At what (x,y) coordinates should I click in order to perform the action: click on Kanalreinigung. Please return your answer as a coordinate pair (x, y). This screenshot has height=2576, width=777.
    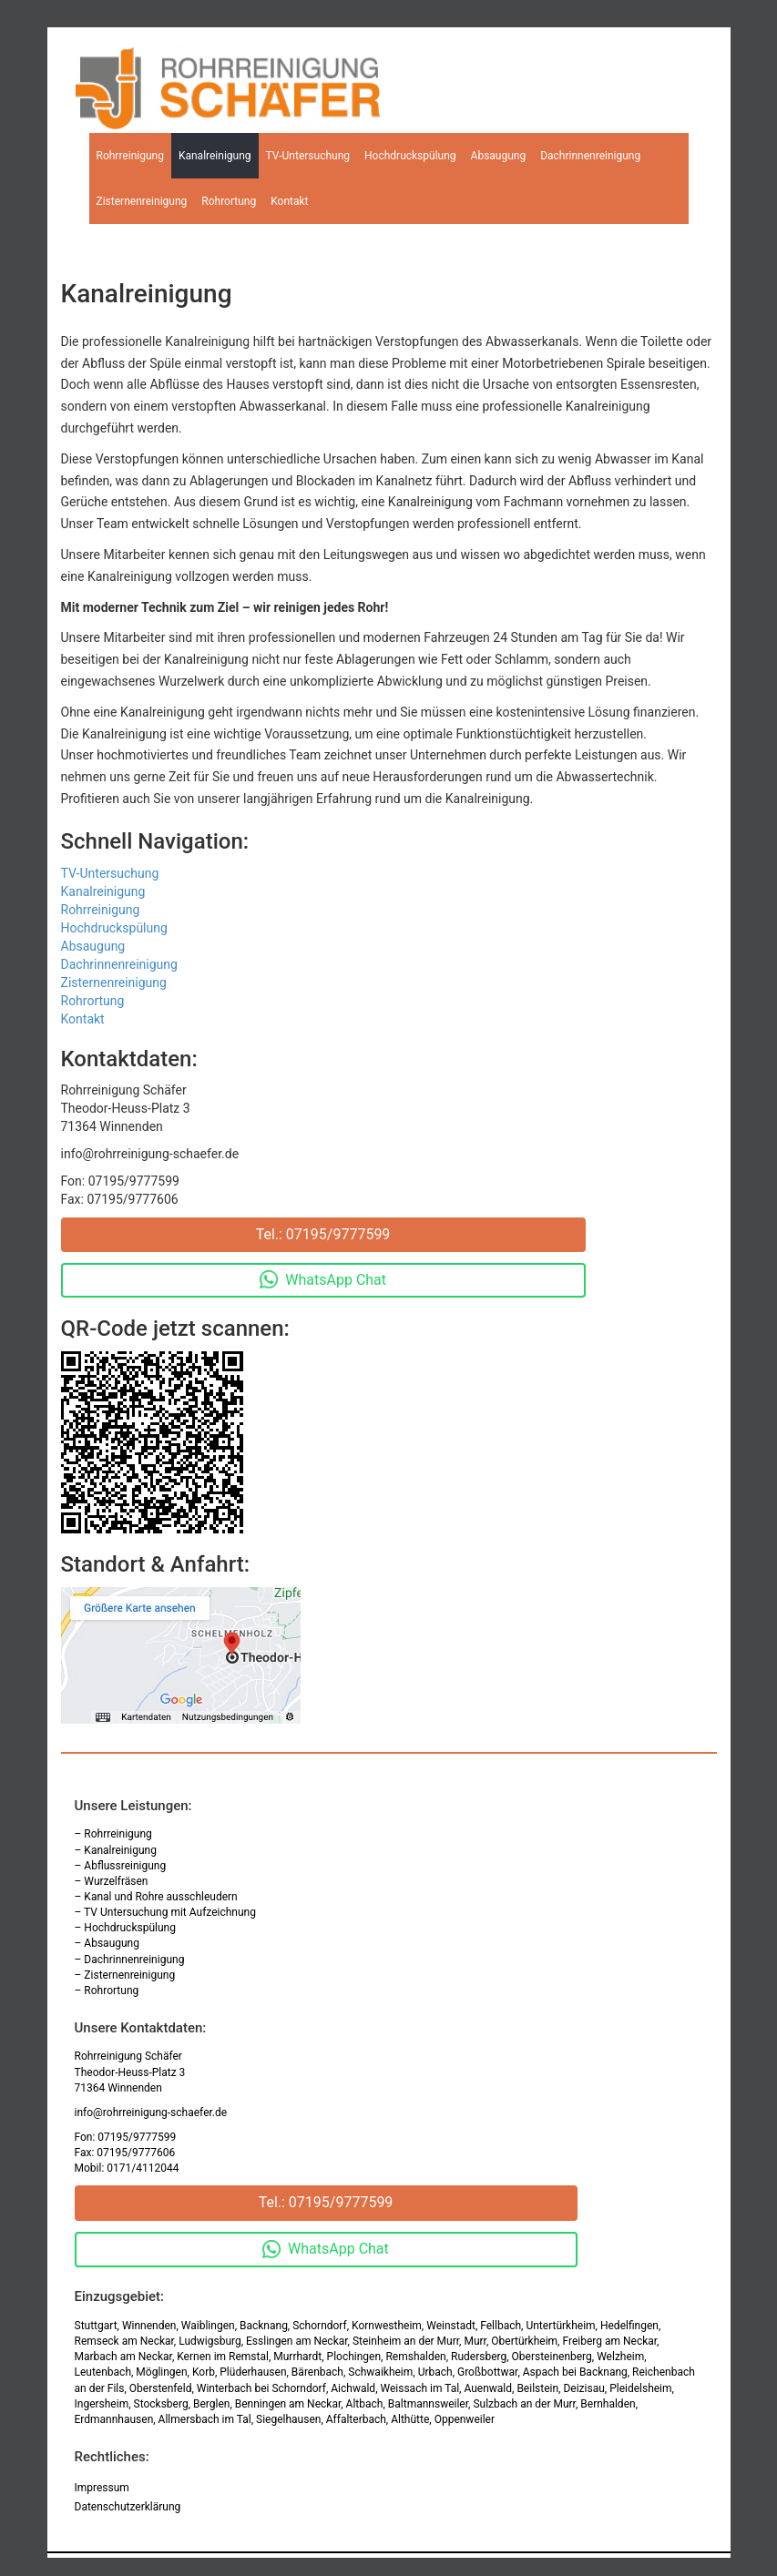
    Looking at the image, I should click on (215, 155).